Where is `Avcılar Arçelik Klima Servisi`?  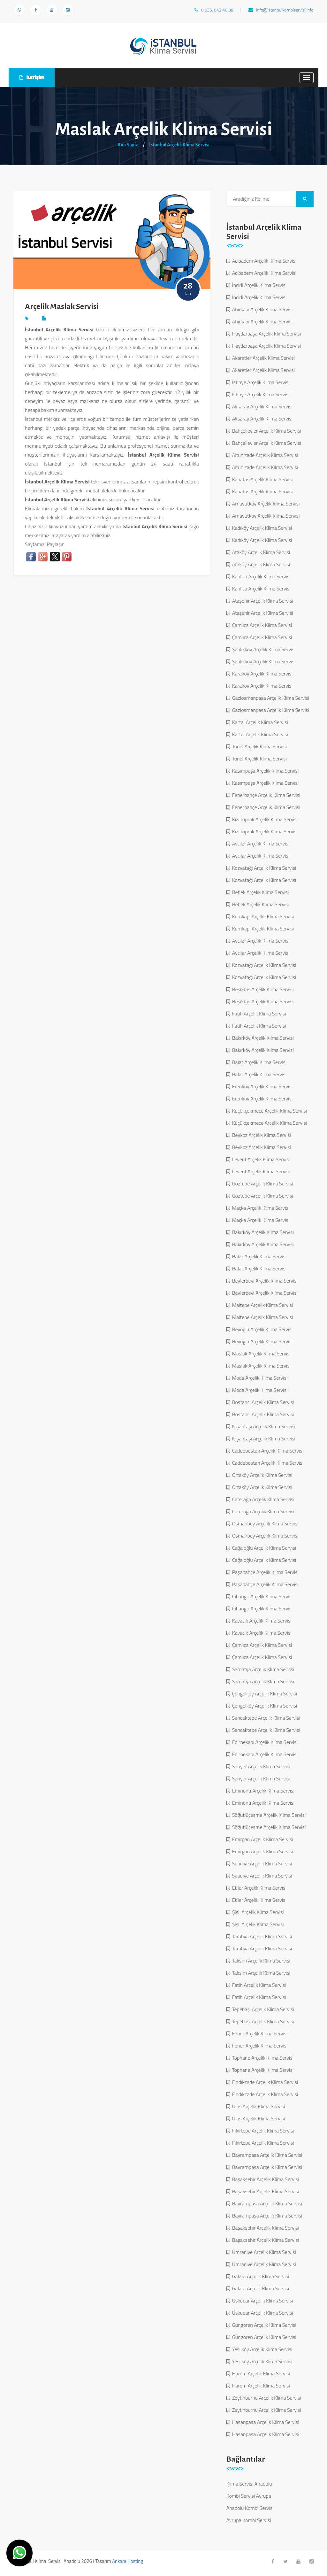 Avcılar Arçelik Klima Servisi is located at coordinates (260, 843).